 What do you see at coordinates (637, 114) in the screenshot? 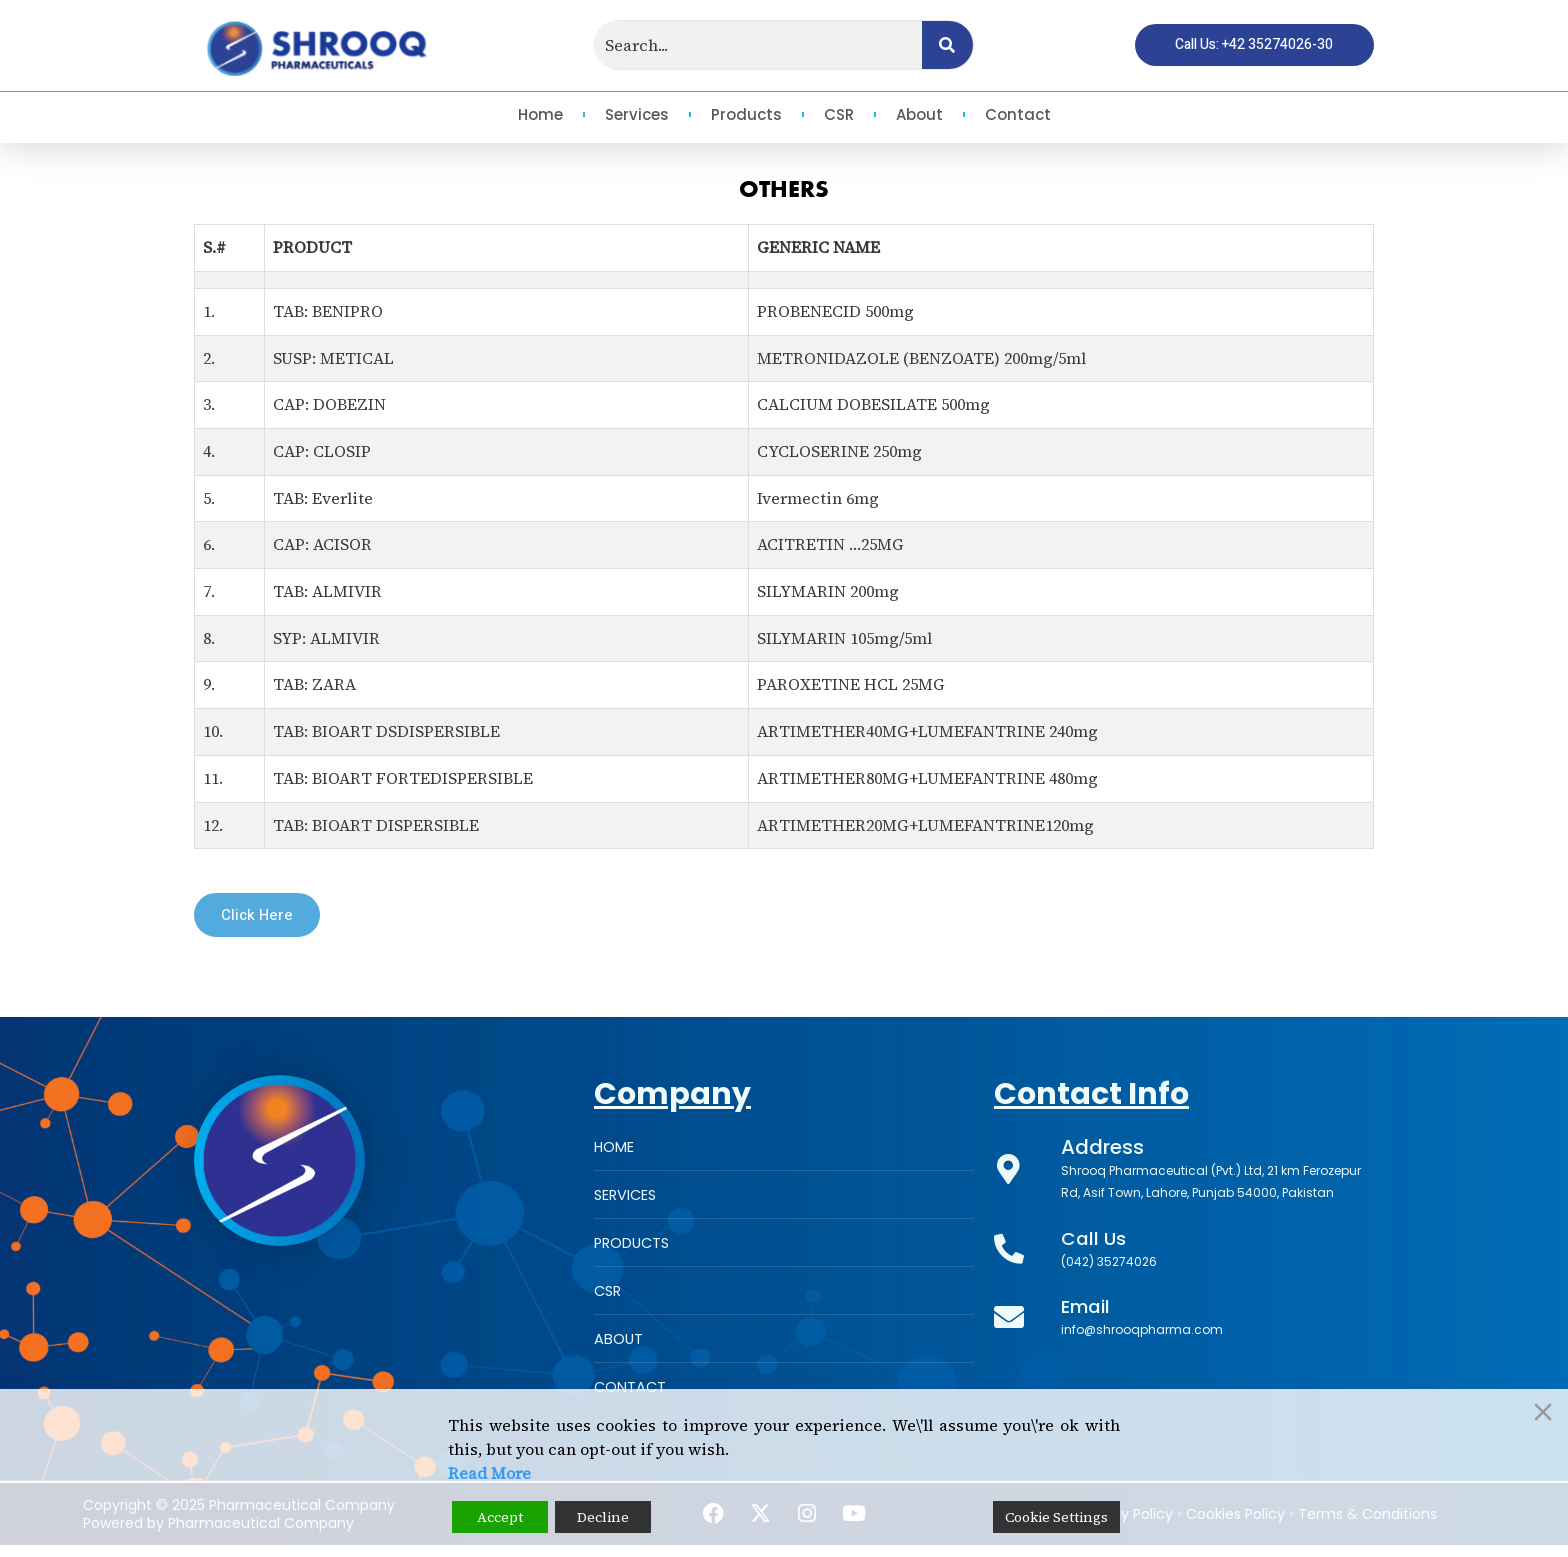
I see `Services` at bounding box center [637, 114].